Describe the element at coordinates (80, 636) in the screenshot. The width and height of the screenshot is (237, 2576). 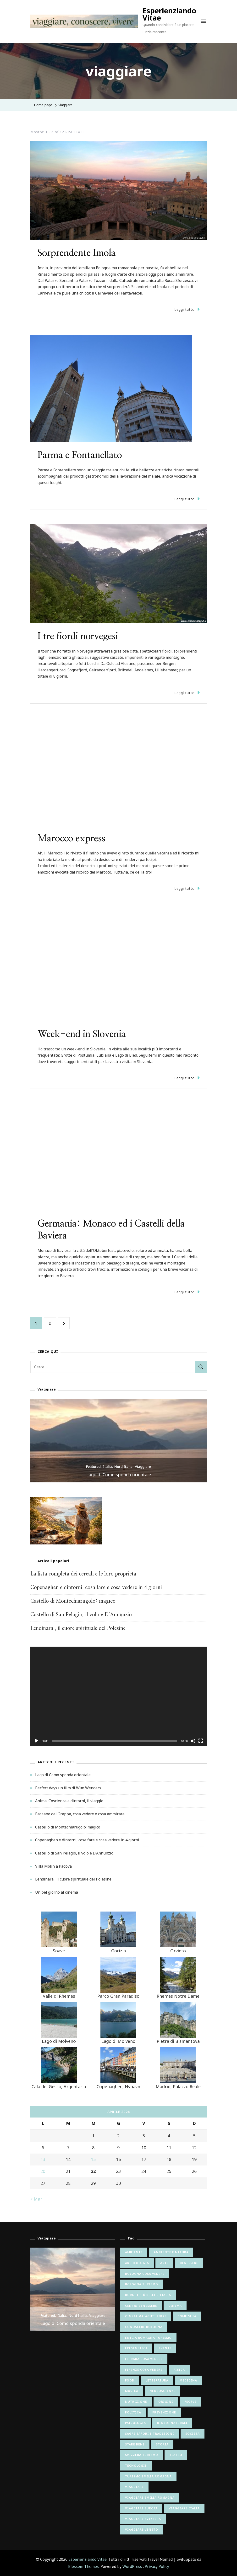
I see `I tre fiordi norvegesi` at that location.